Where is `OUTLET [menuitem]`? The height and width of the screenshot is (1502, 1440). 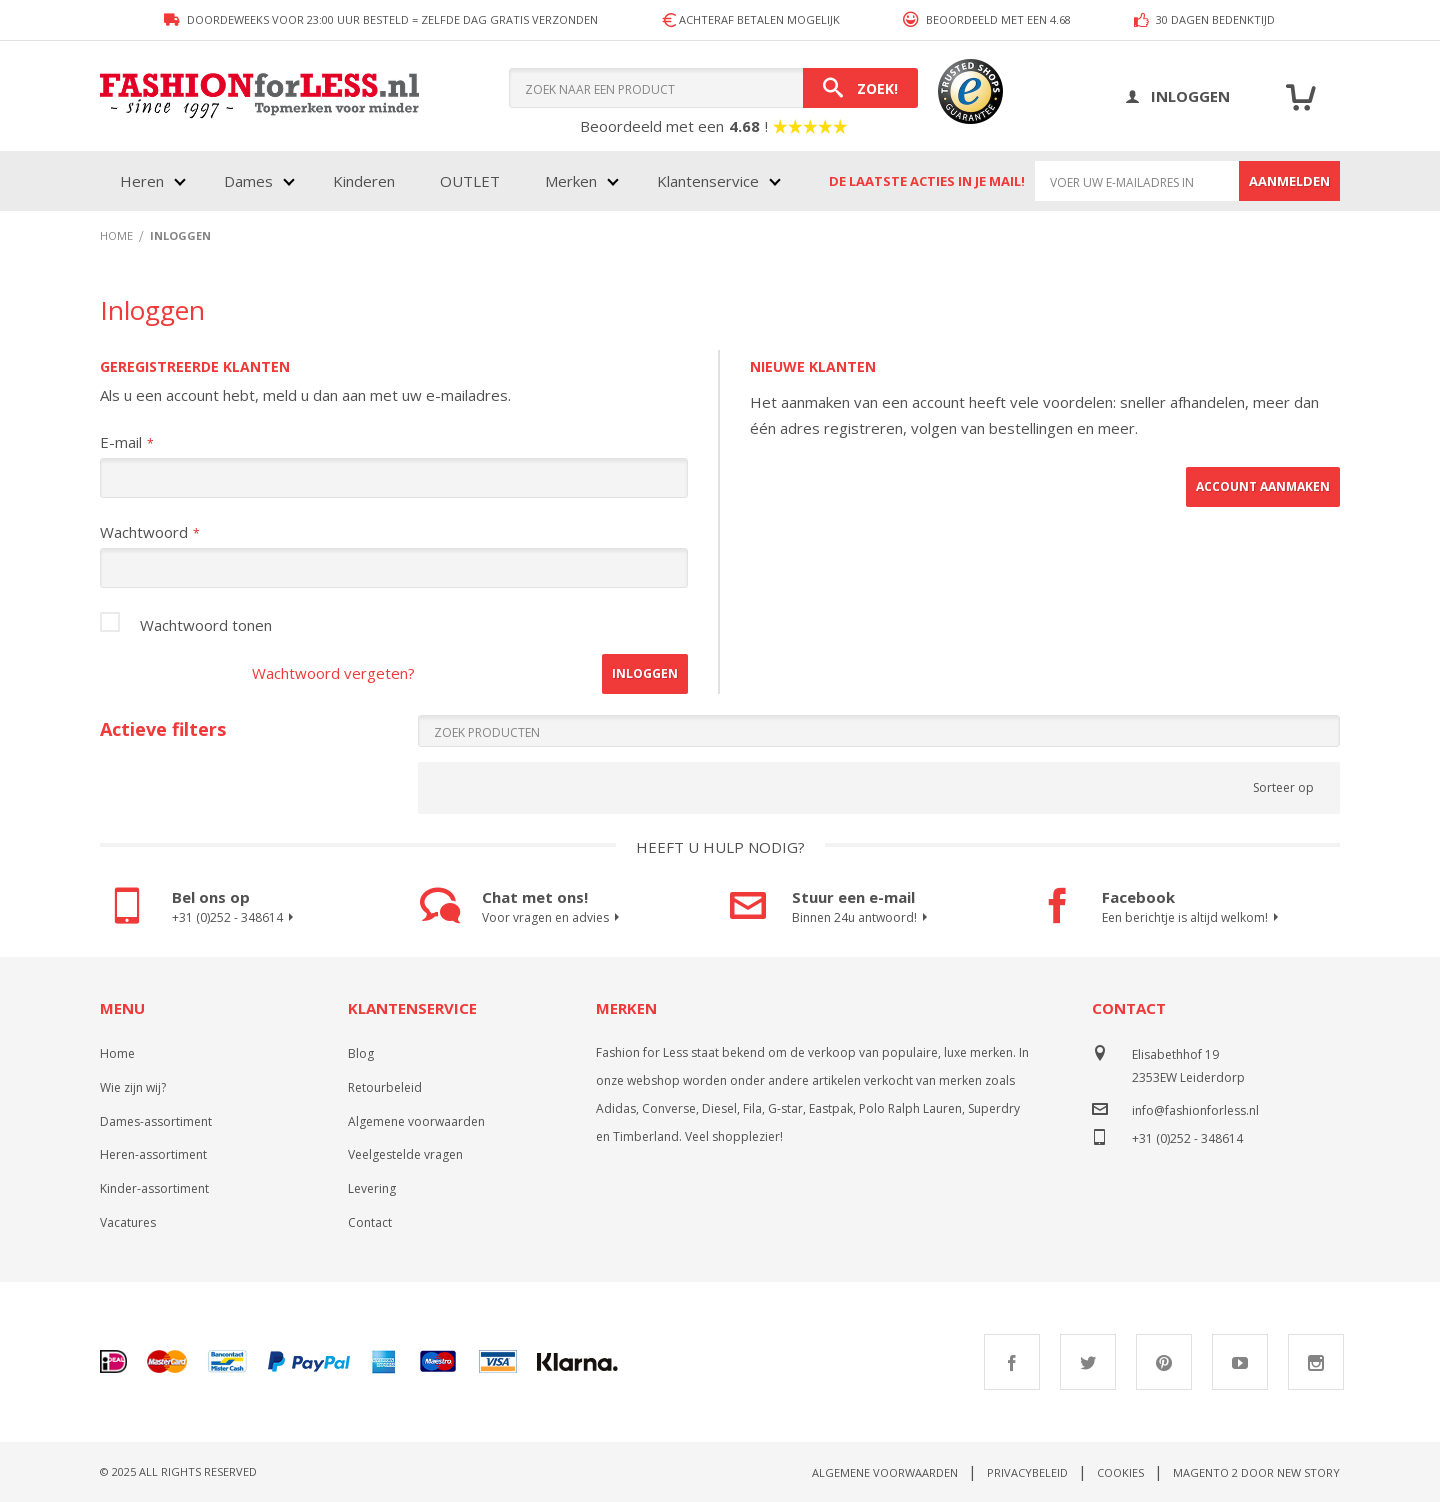
OUTLET [menuitem] is located at coordinates (470, 181).